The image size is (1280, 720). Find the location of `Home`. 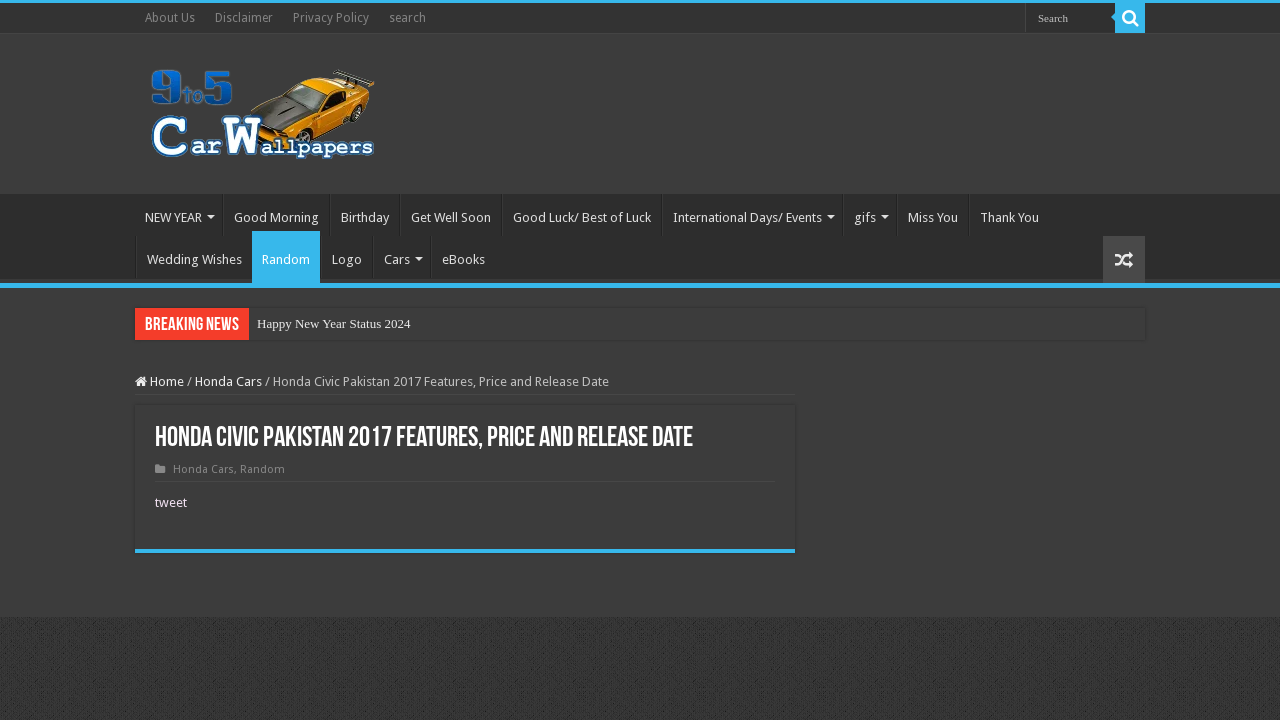

Home is located at coordinates (159, 381).